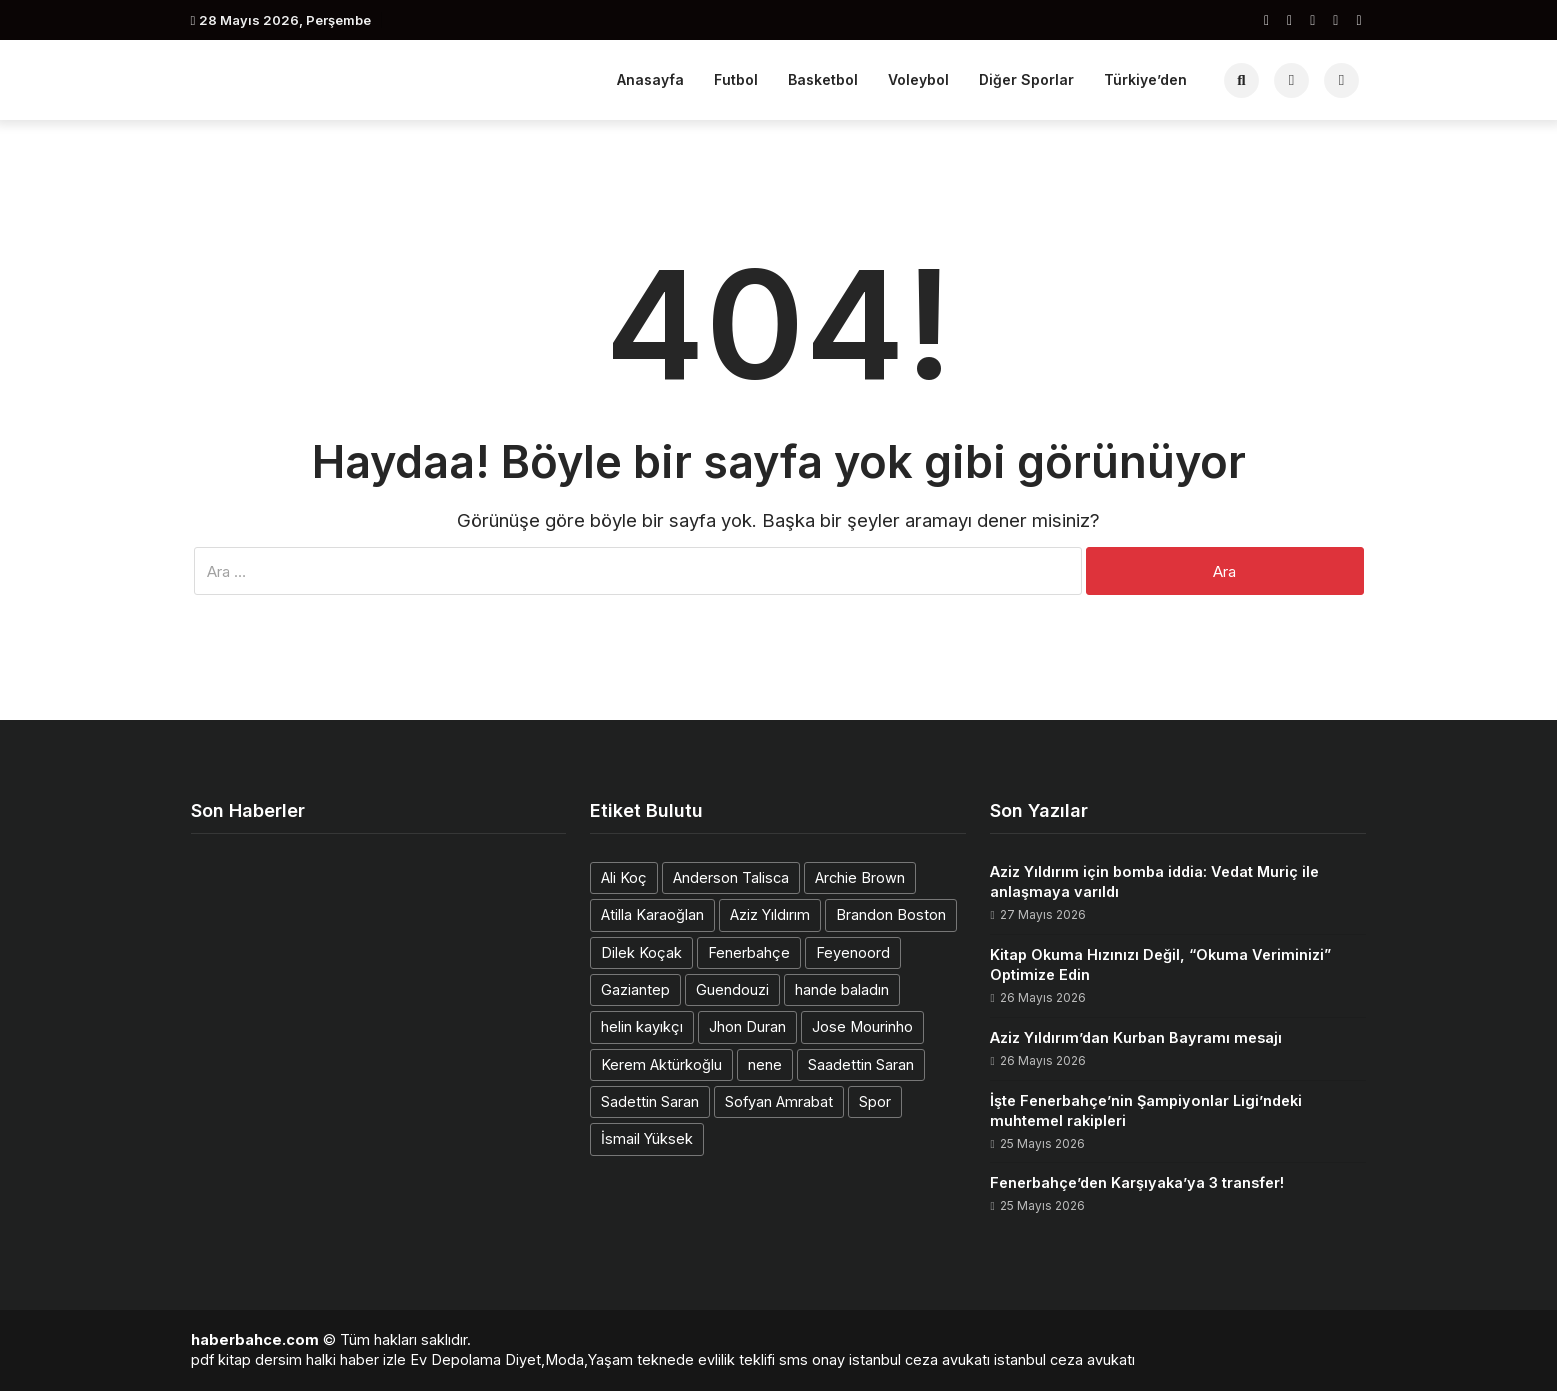 This screenshot has width=1557, height=1391. I want to click on Aziz Yıldırım [Aziz Yıldırım (3 öge)], so click(770, 914).